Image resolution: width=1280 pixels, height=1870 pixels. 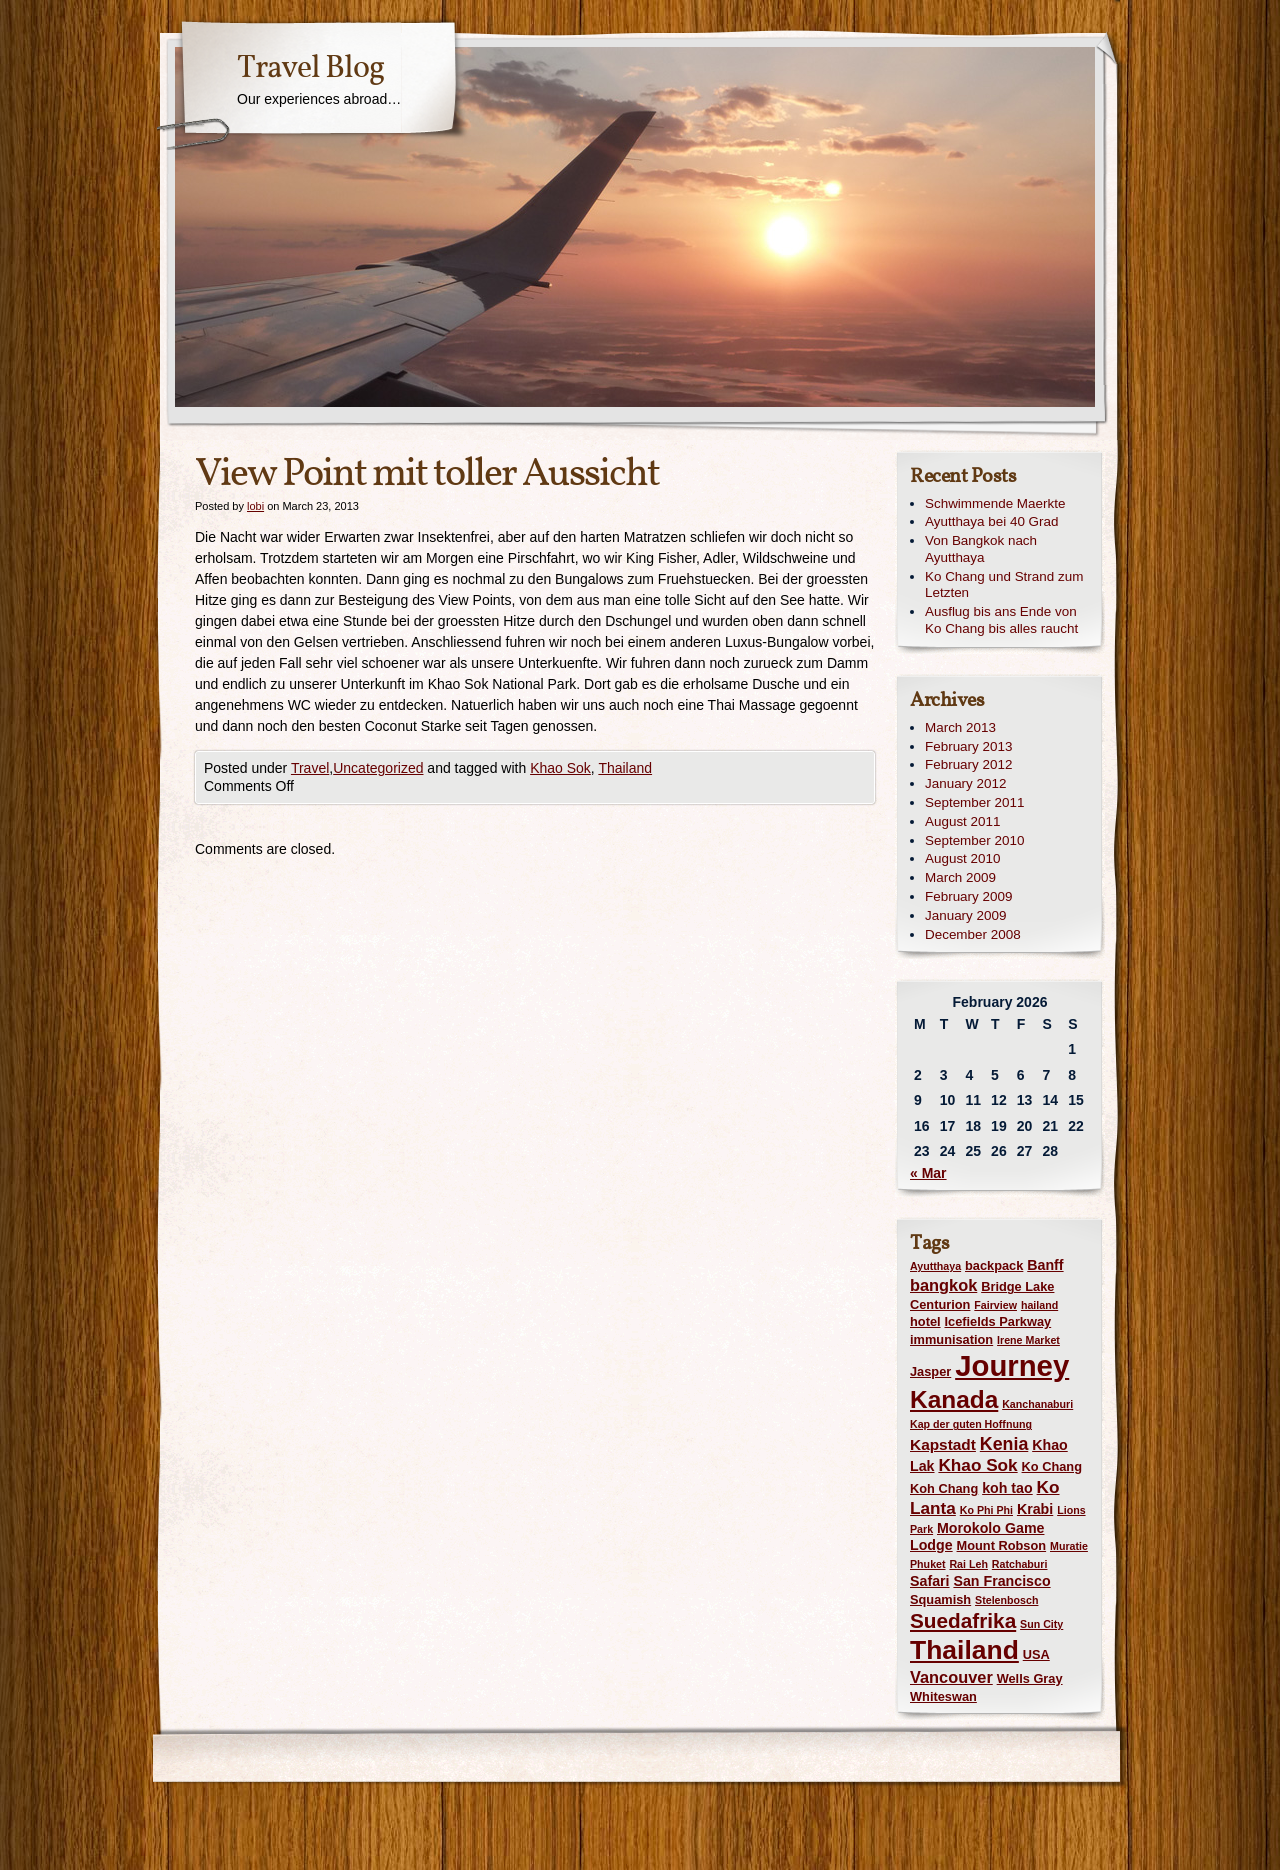 I want to click on Squamish [Squamish (2 items)], so click(x=940, y=1599).